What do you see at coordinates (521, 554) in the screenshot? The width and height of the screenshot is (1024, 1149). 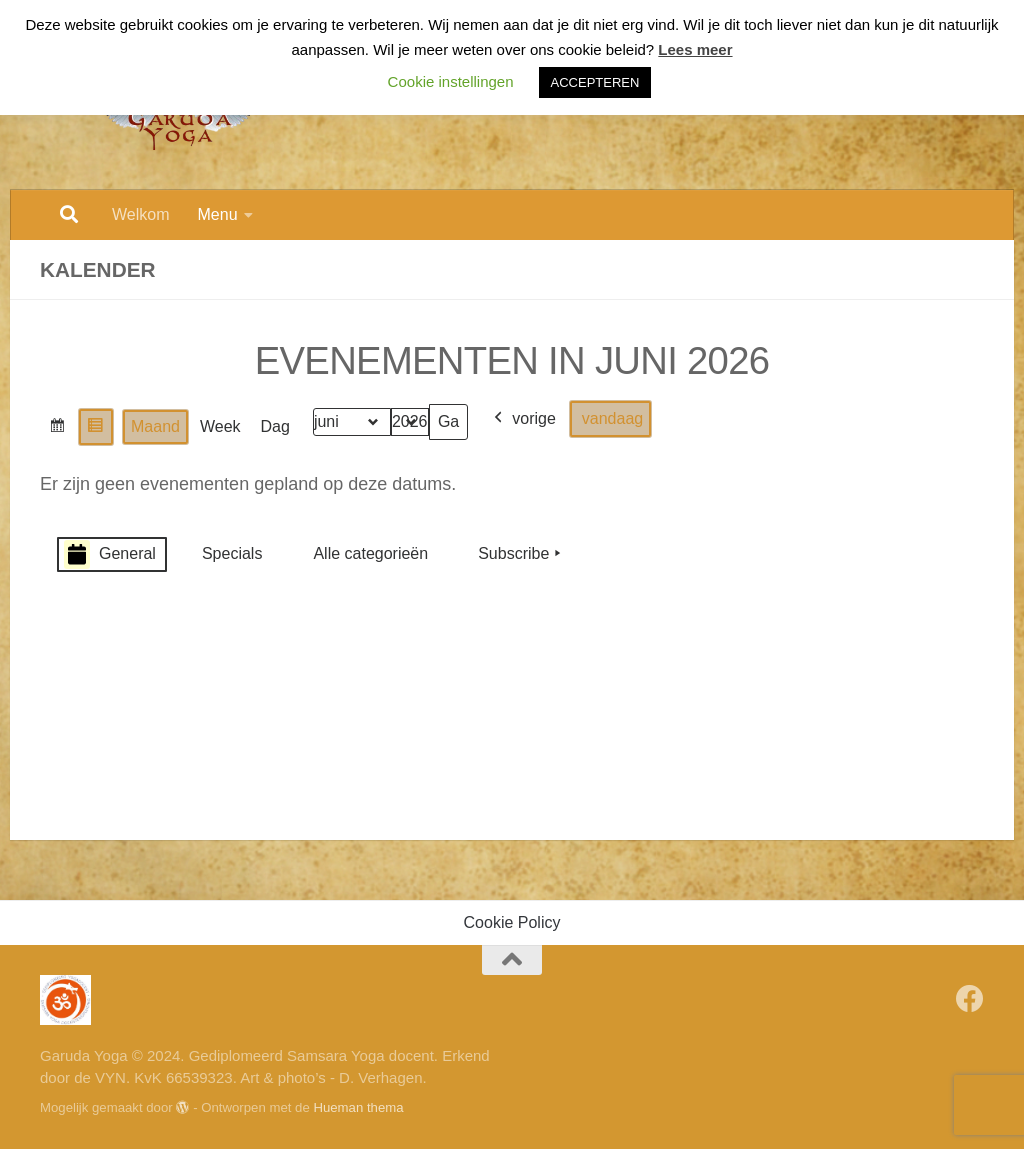 I see `Subscribe` at bounding box center [521, 554].